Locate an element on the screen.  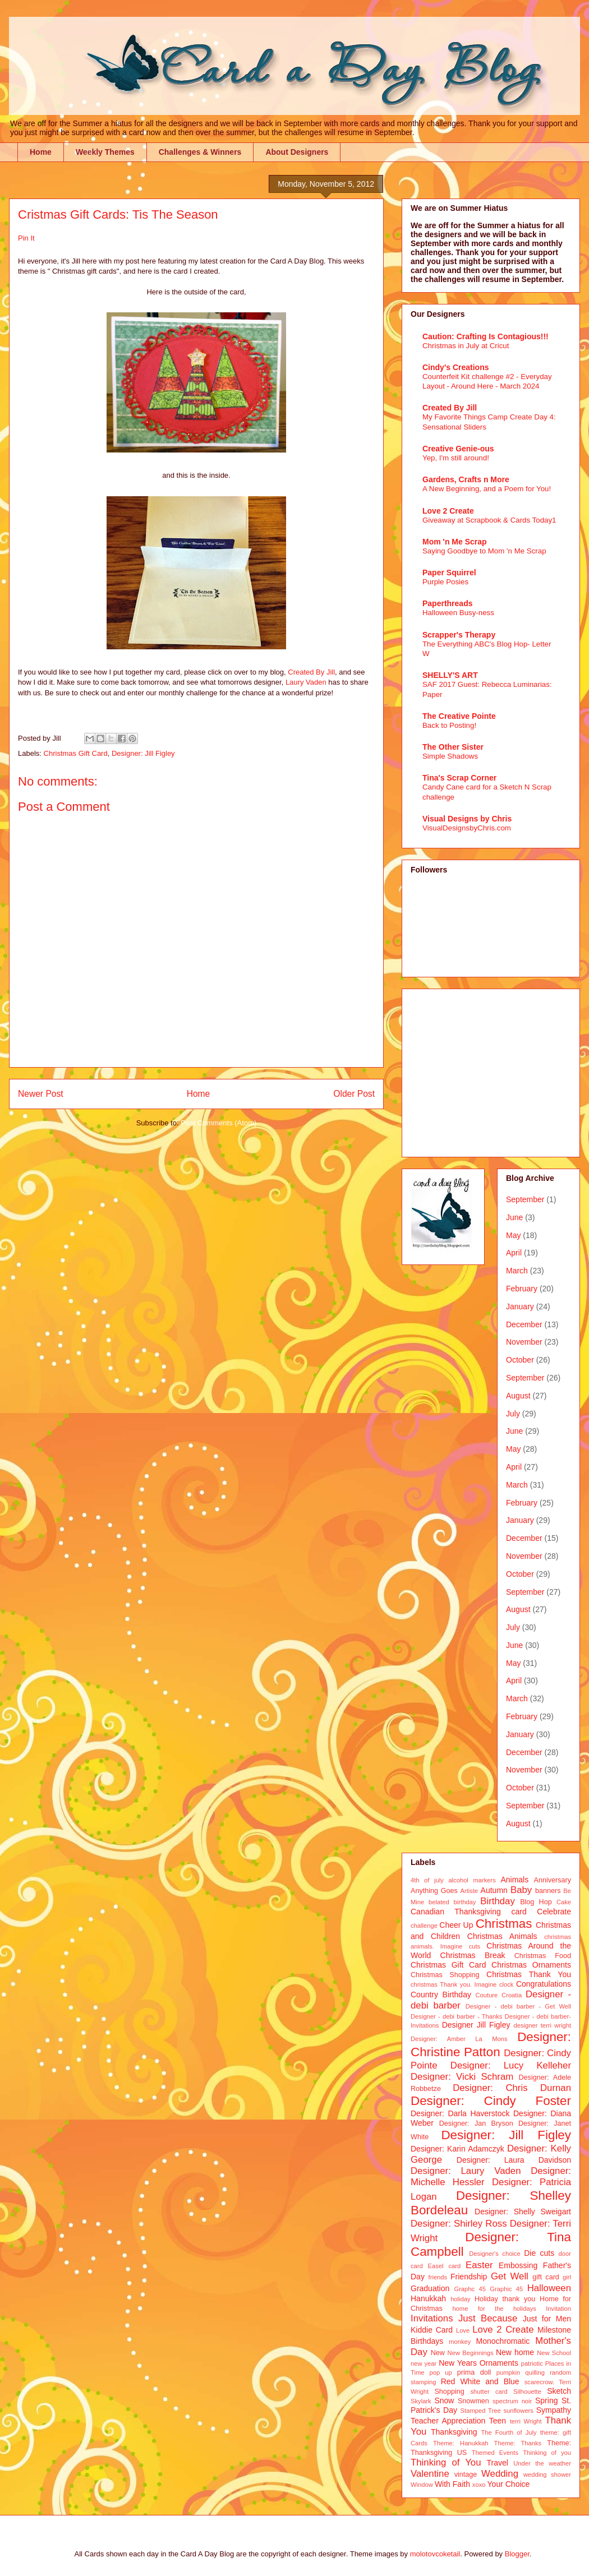
Window is located at coordinates (422, 2484).